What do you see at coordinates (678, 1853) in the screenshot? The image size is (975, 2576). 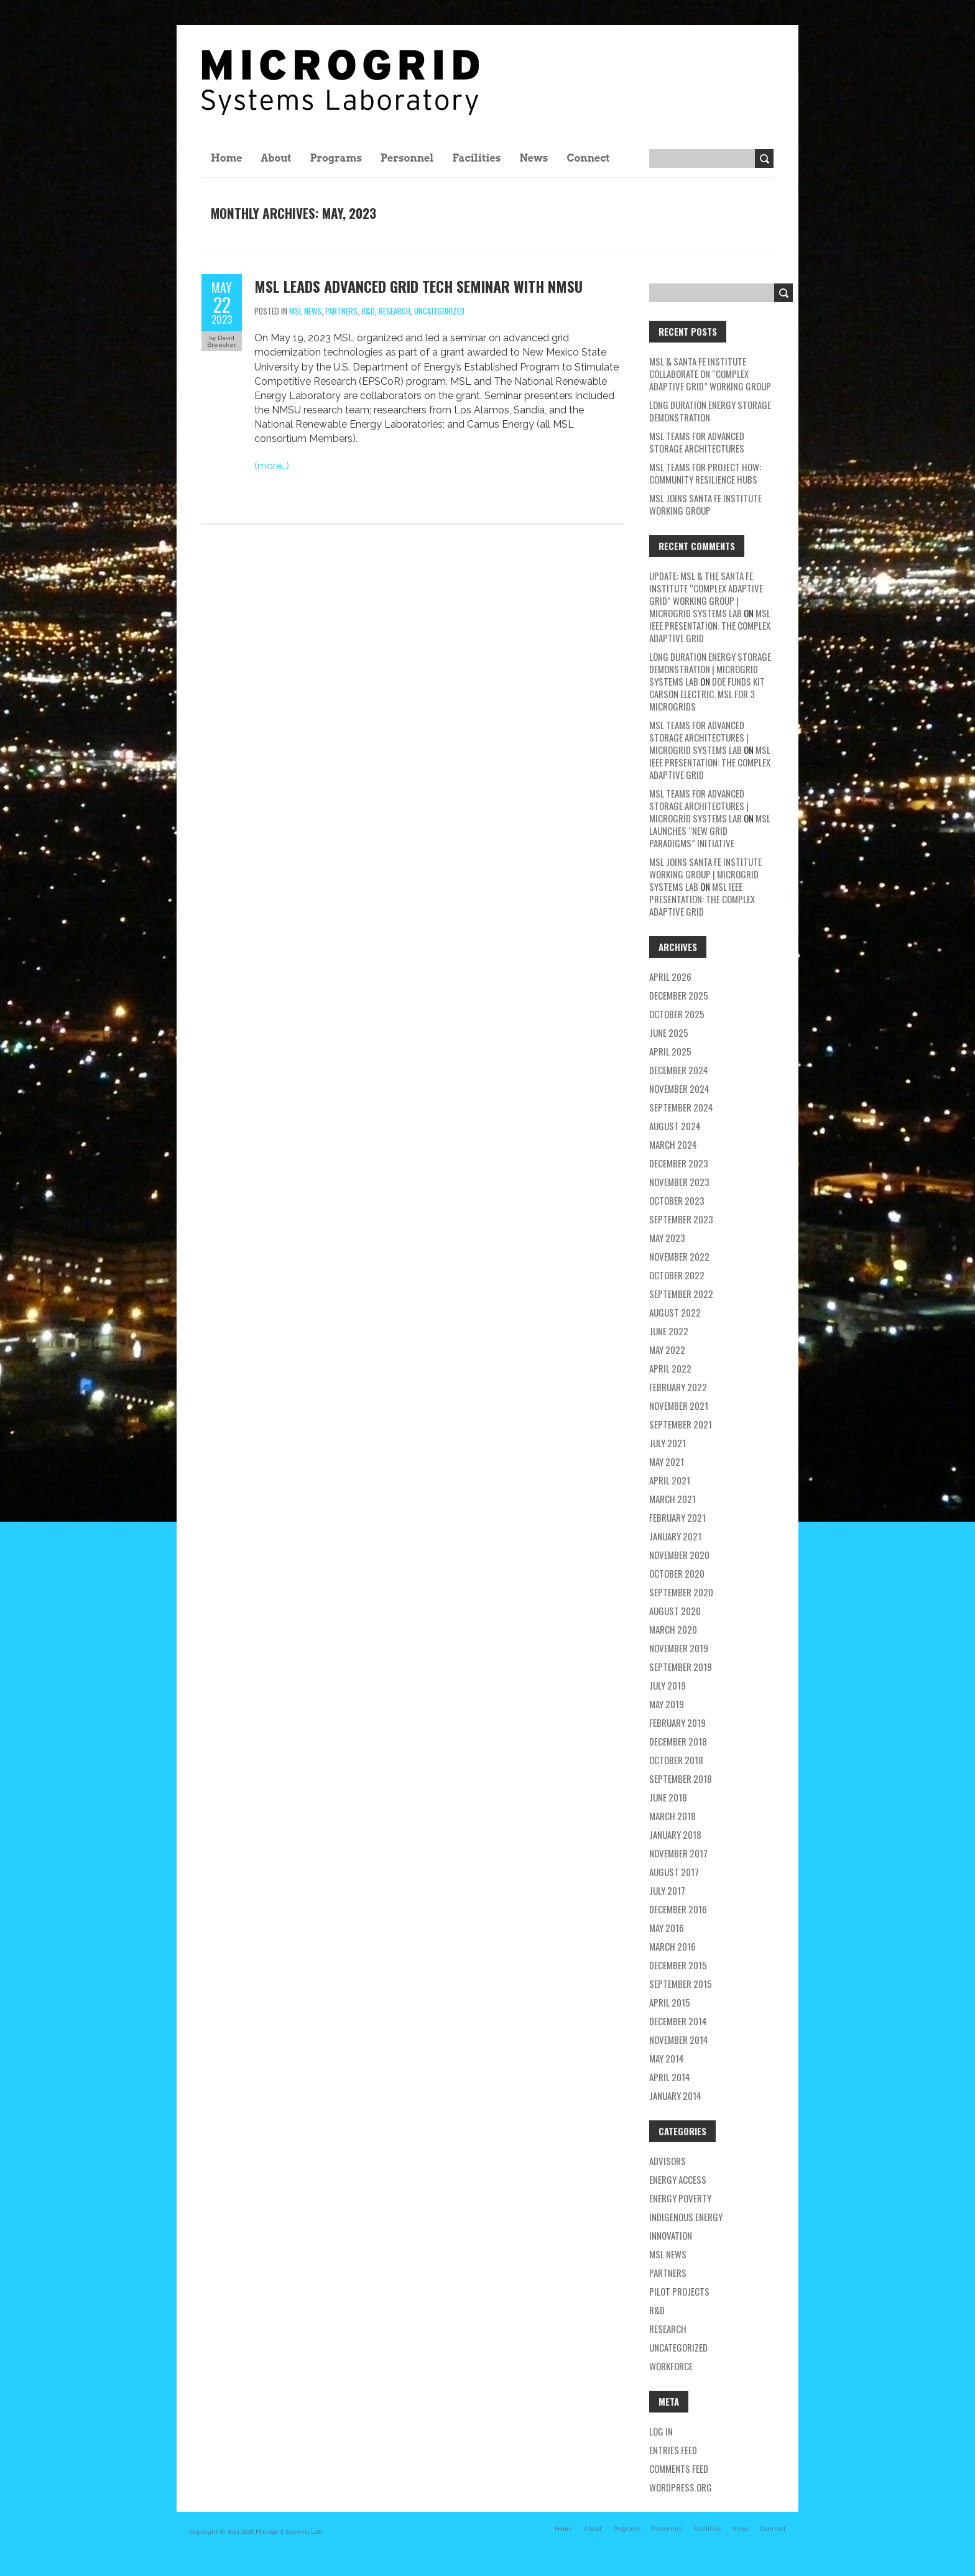 I see `November 2017` at bounding box center [678, 1853].